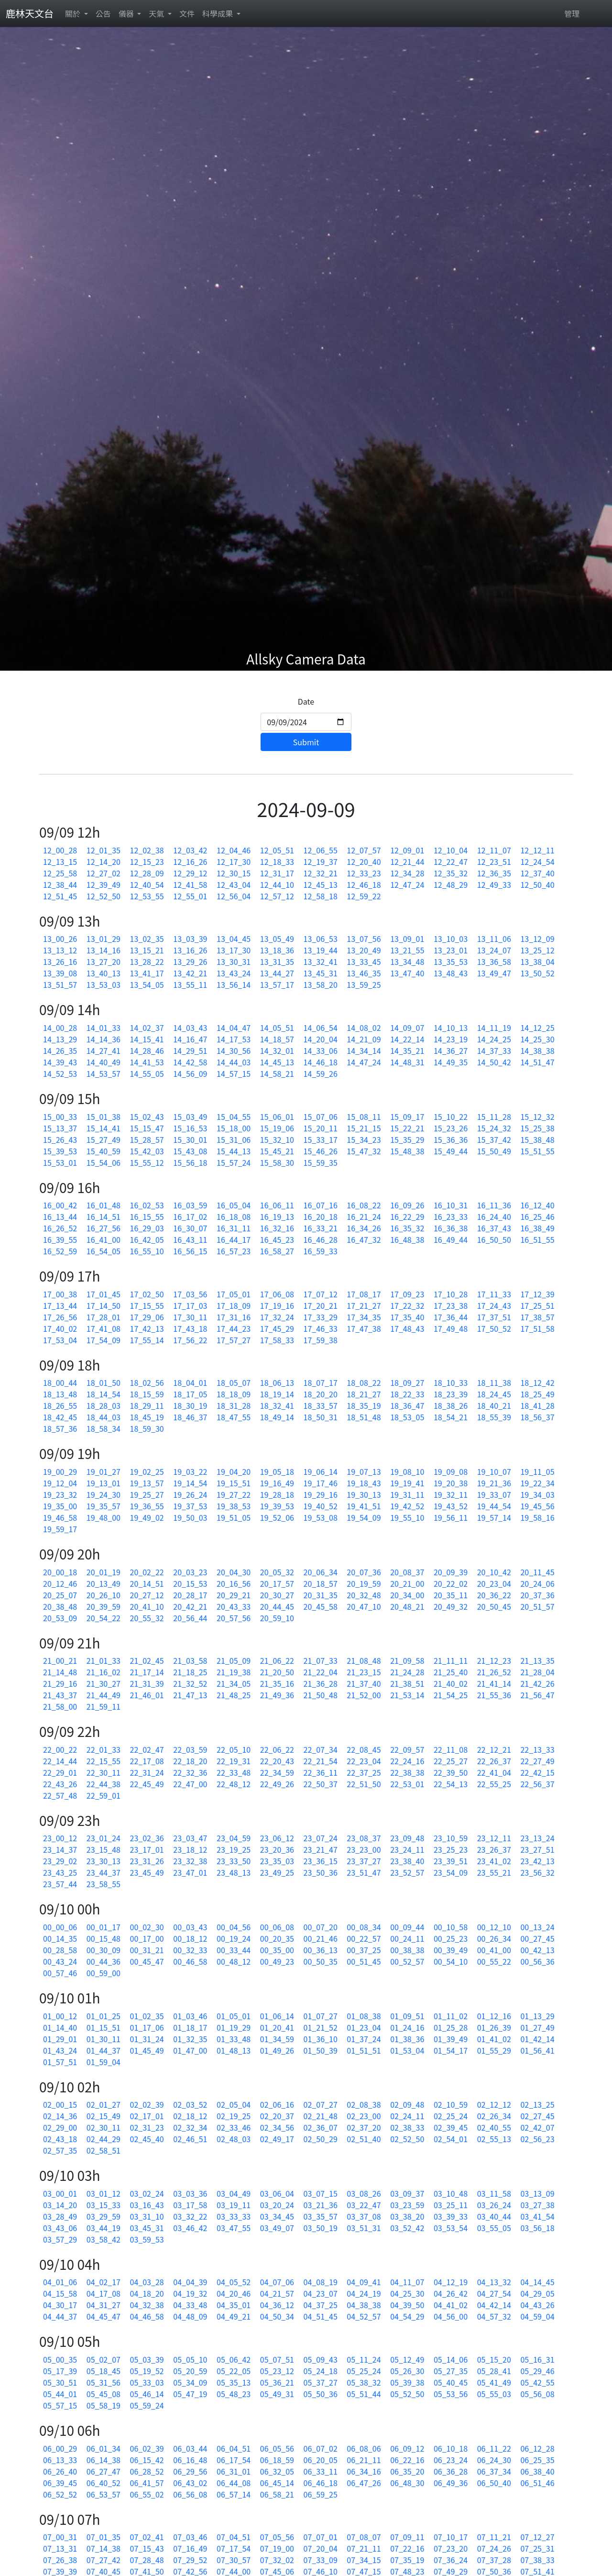 This screenshot has width=612, height=2576. What do you see at coordinates (234, 1239) in the screenshot?
I see `16_44_17` at bounding box center [234, 1239].